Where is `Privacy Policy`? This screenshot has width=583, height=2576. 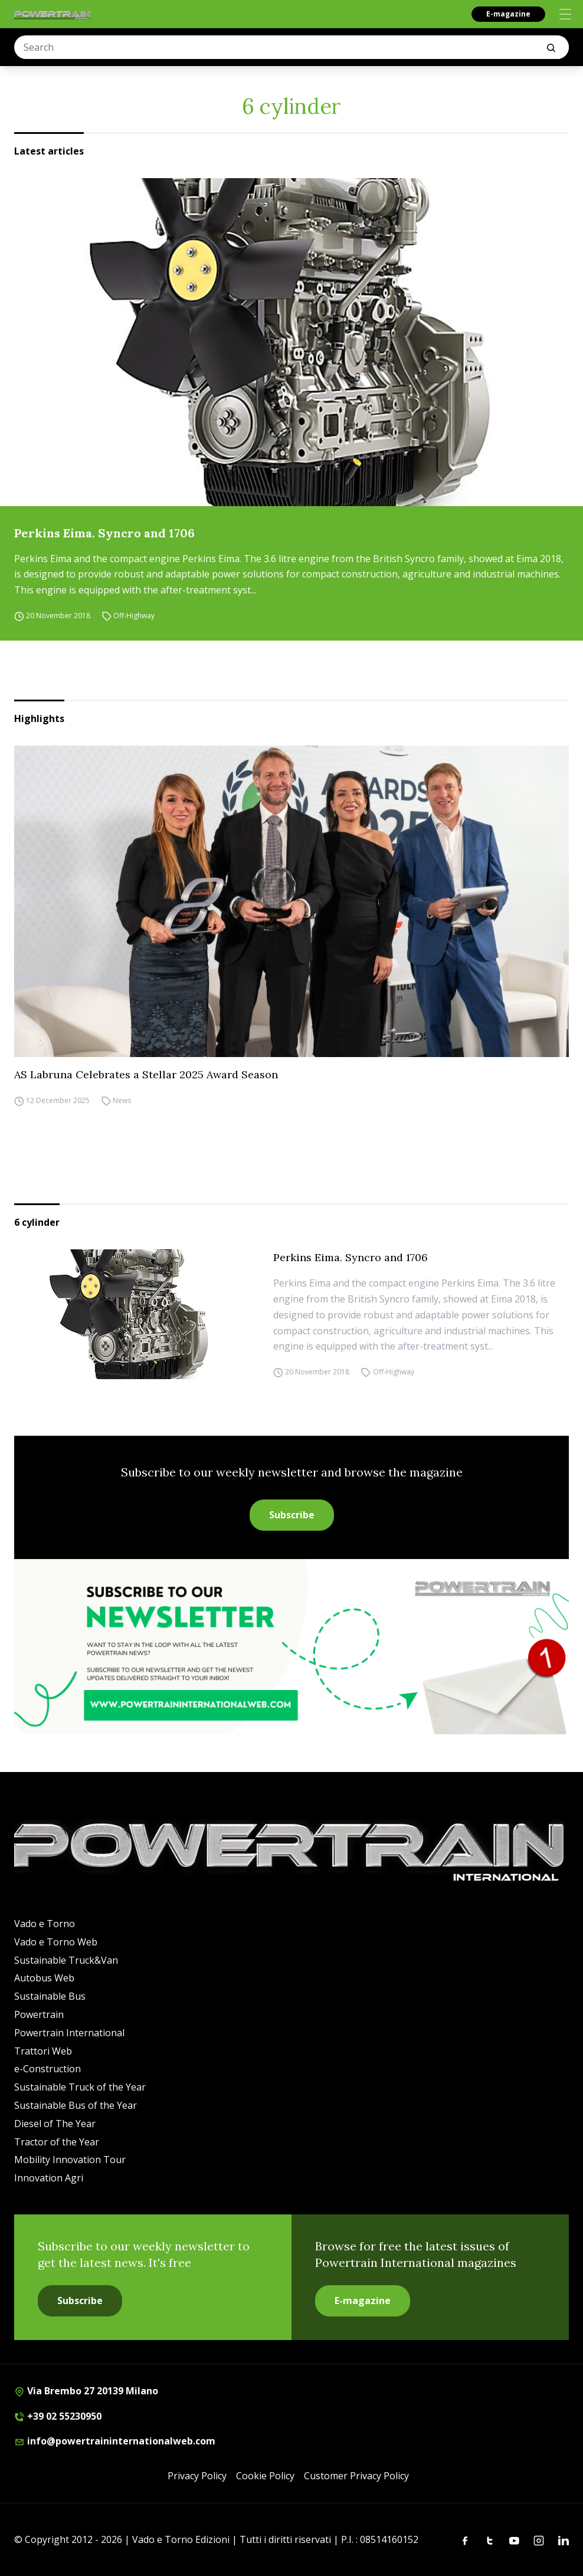
Privacy Policy is located at coordinates (197, 2475).